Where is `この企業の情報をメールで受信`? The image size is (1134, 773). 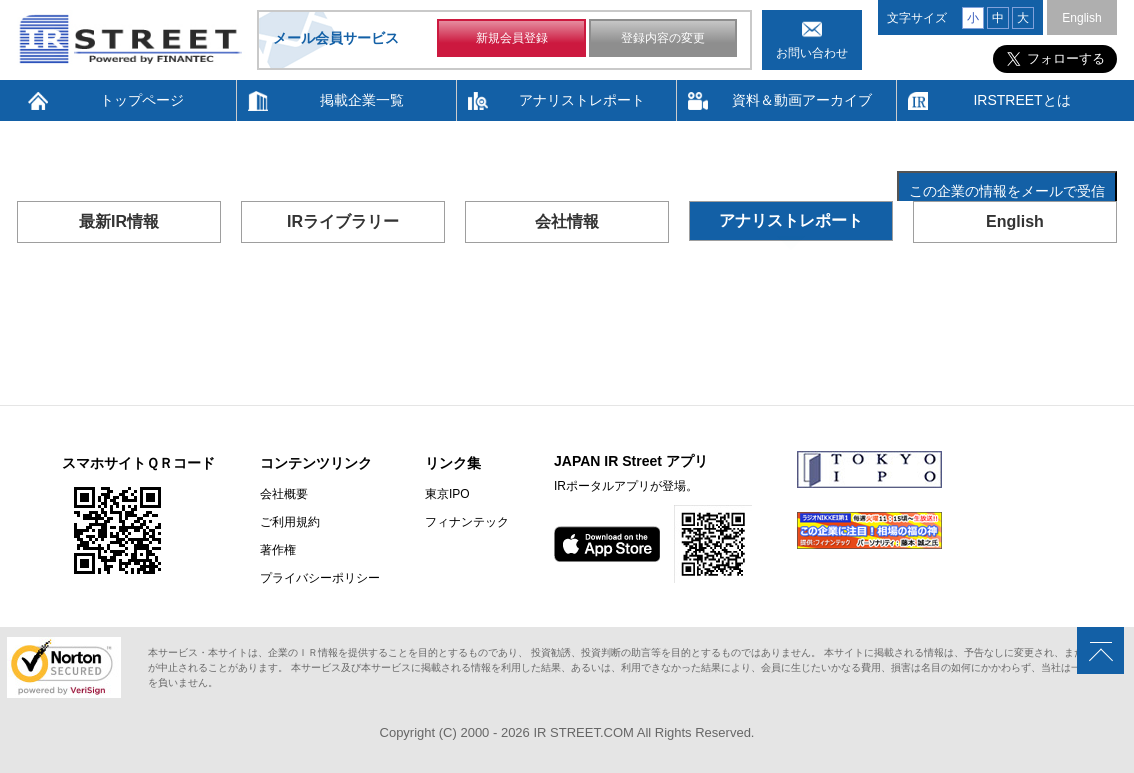
この企業の情報をメールで受信 is located at coordinates (1007, 191).